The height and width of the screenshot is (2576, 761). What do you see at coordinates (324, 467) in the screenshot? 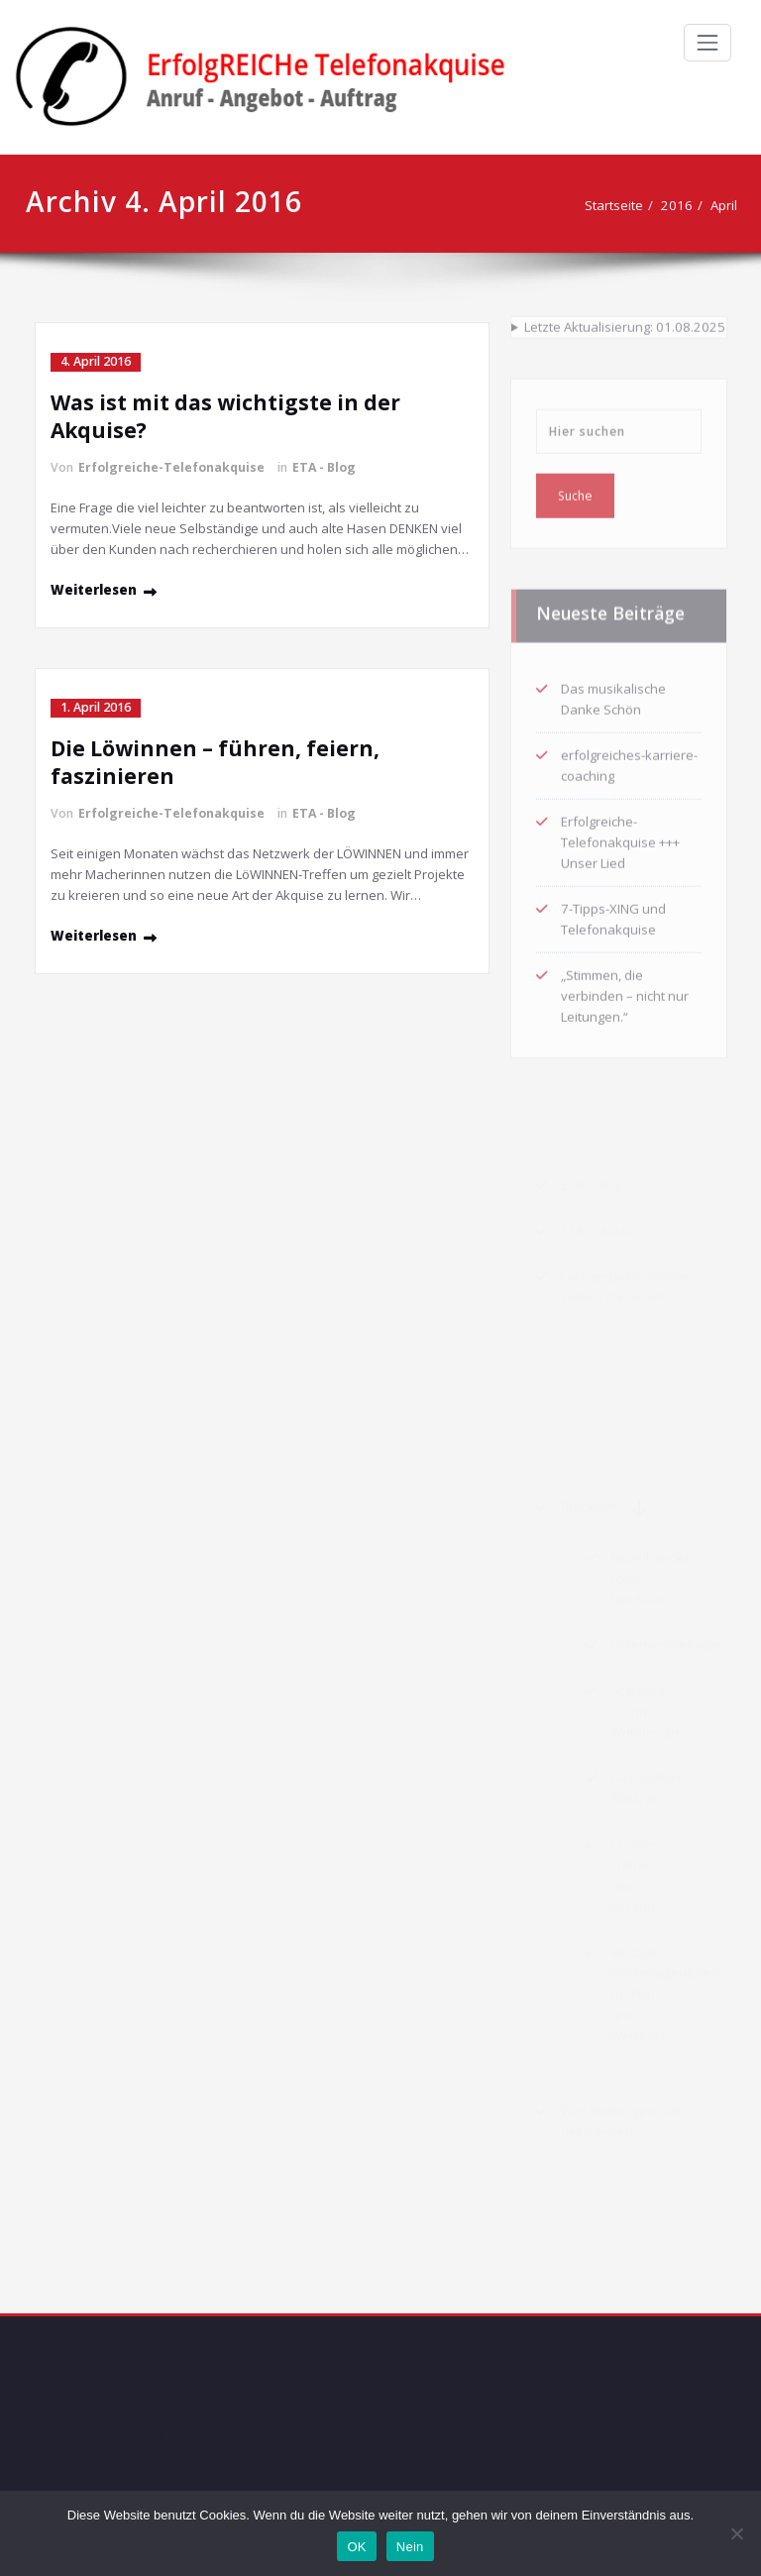
I see `ETA - Blog` at bounding box center [324, 467].